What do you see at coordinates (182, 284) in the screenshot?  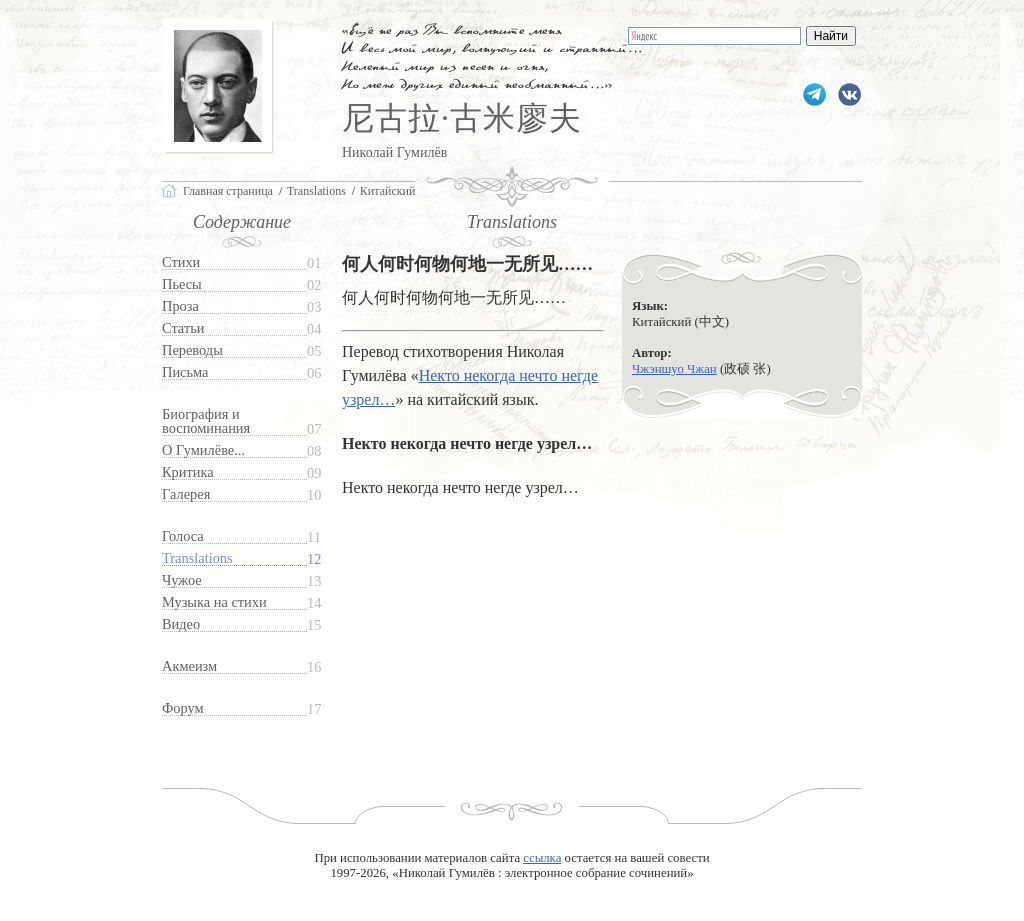 I see `Пьесы` at bounding box center [182, 284].